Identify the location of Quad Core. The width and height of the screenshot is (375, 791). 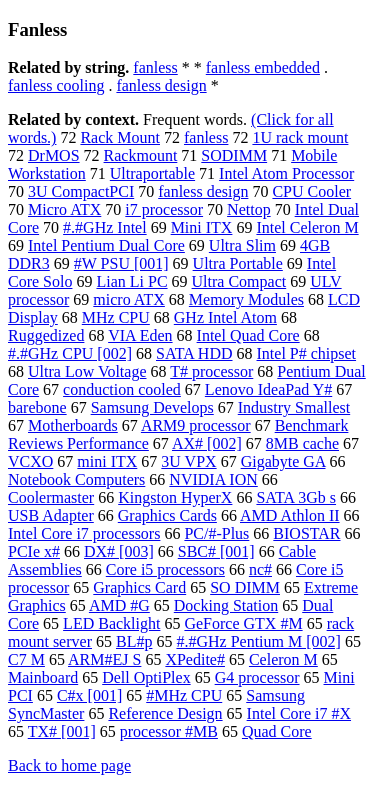
(277, 731).